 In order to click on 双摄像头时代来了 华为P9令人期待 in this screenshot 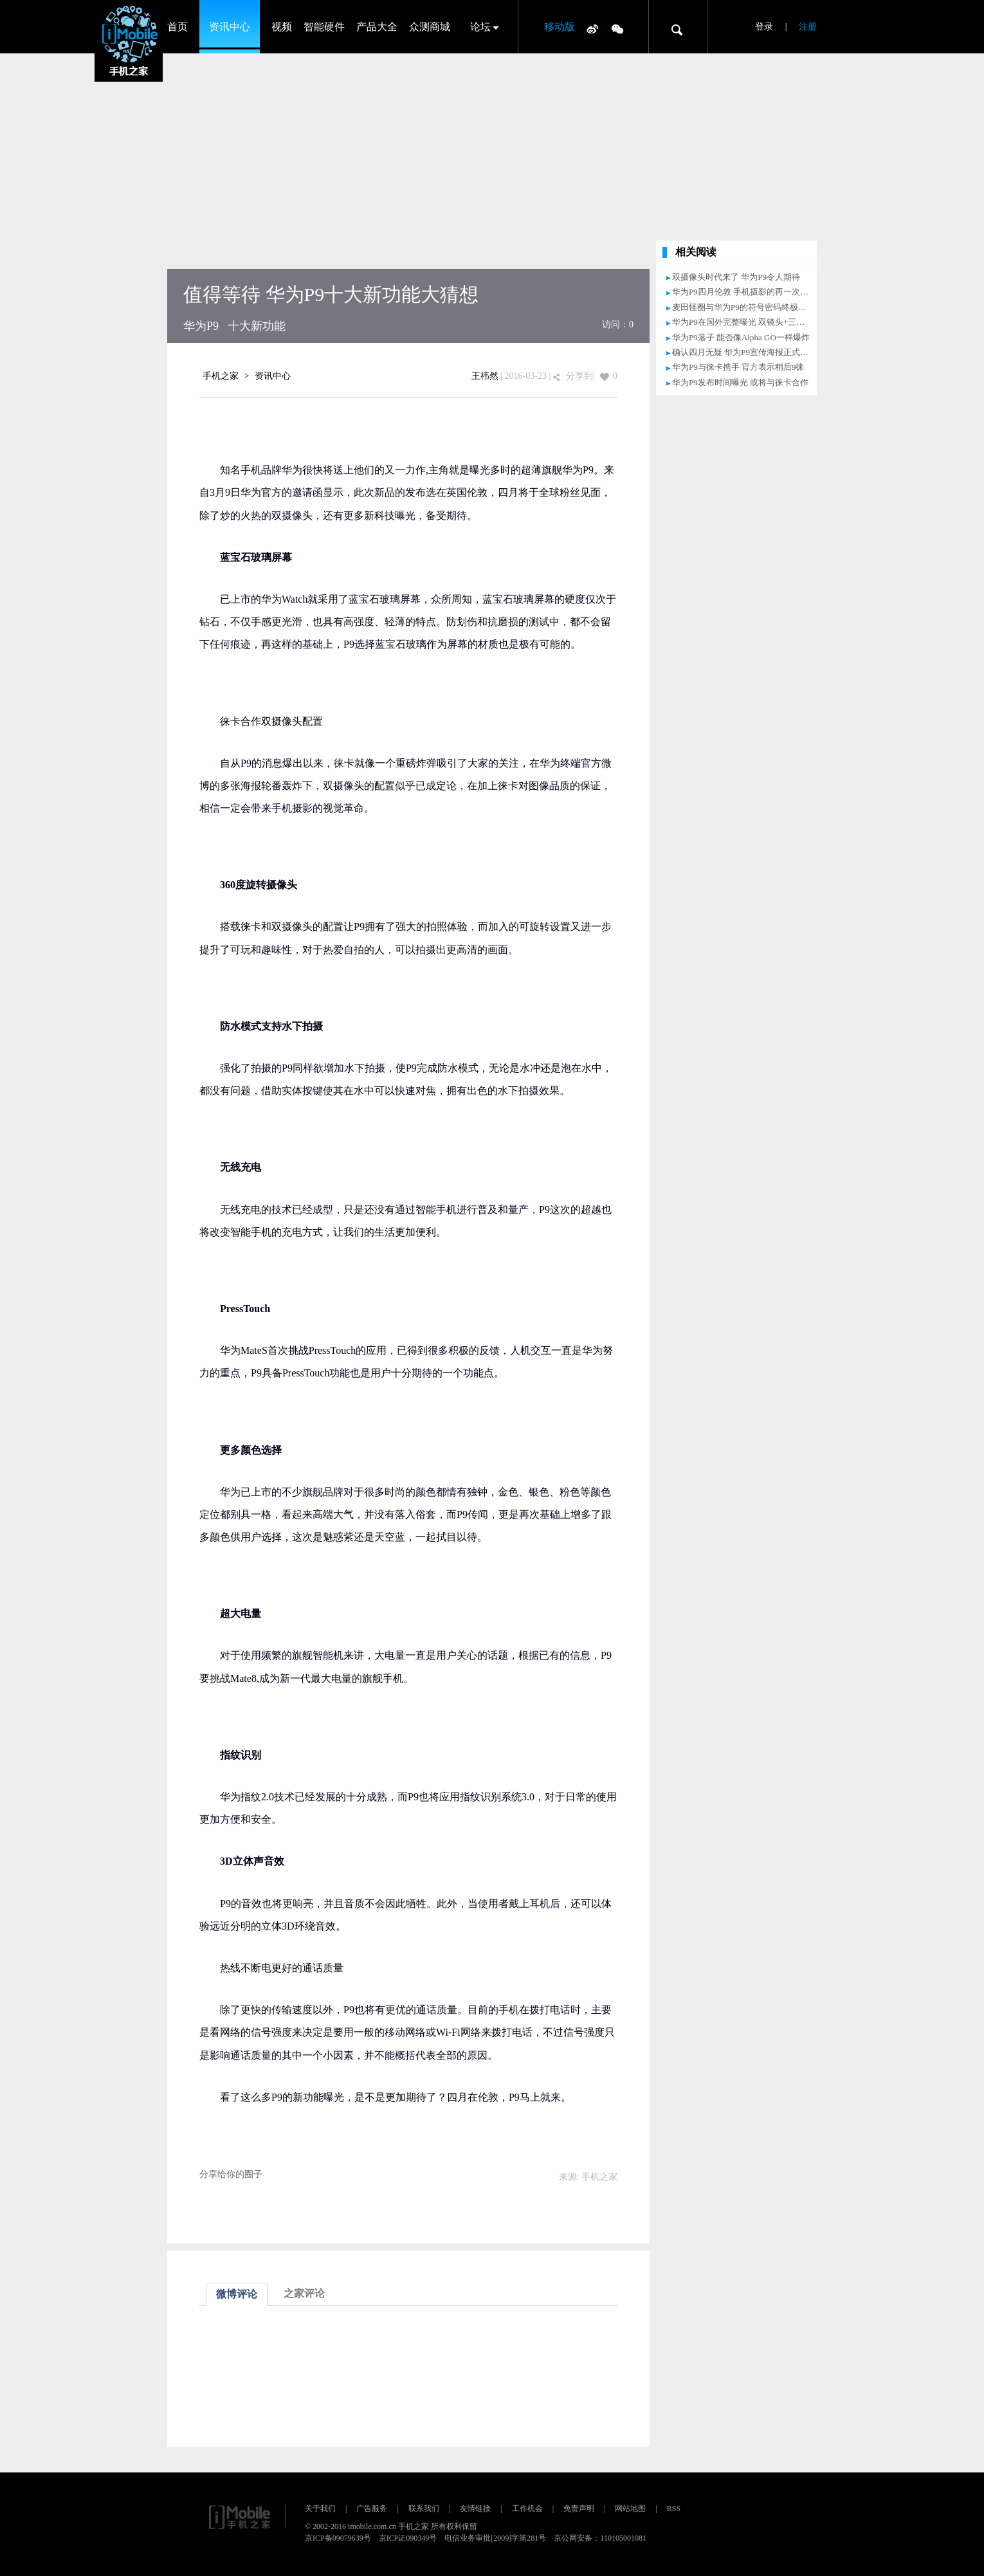, I will do `click(736, 277)`.